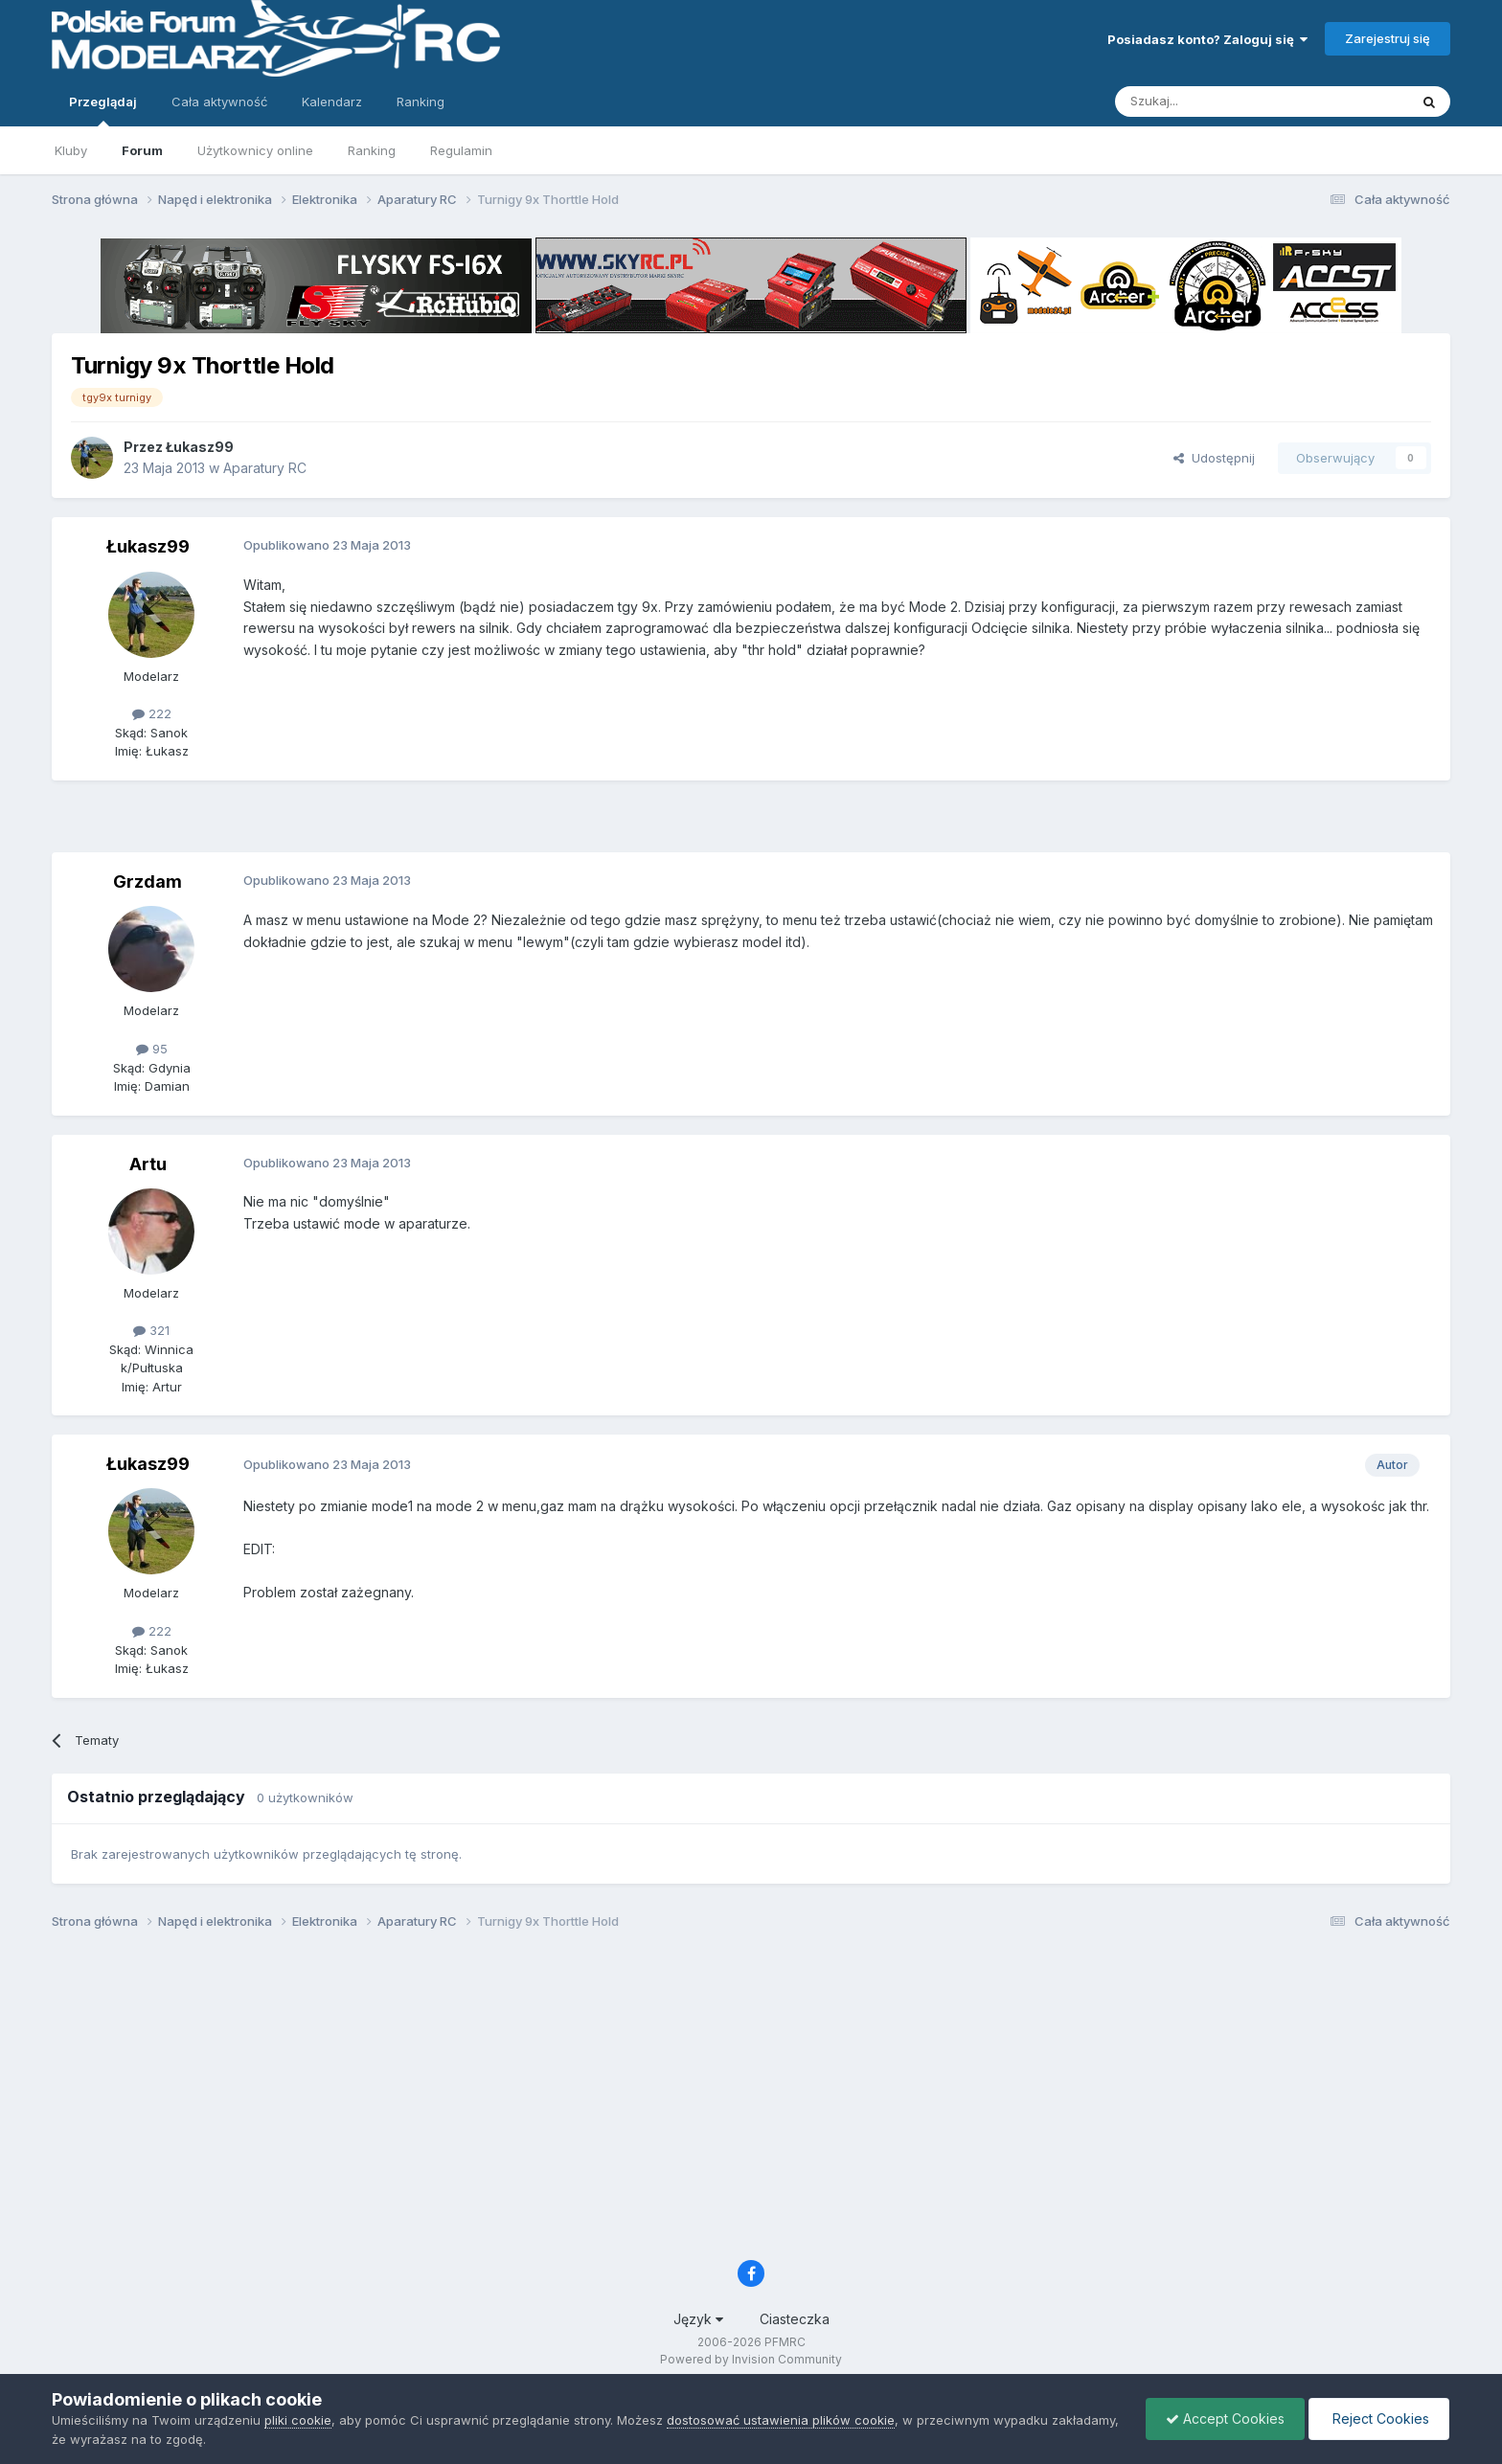 Image resolution: width=1502 pixels, height=2464 pixels. Describe the element at coordinates (152, 1048) in the screenshot. I see `95` at that location.